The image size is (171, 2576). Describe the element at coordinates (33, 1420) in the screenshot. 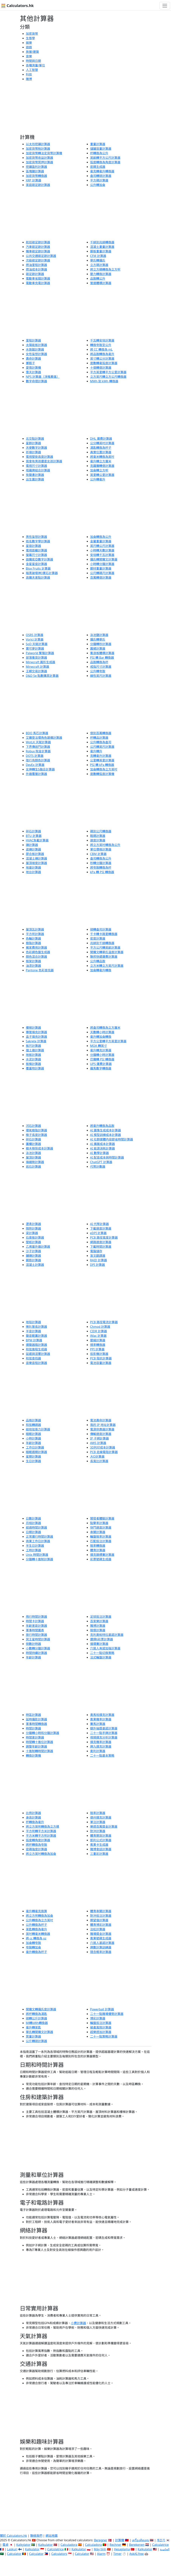

I see `品格計算器` at that location.